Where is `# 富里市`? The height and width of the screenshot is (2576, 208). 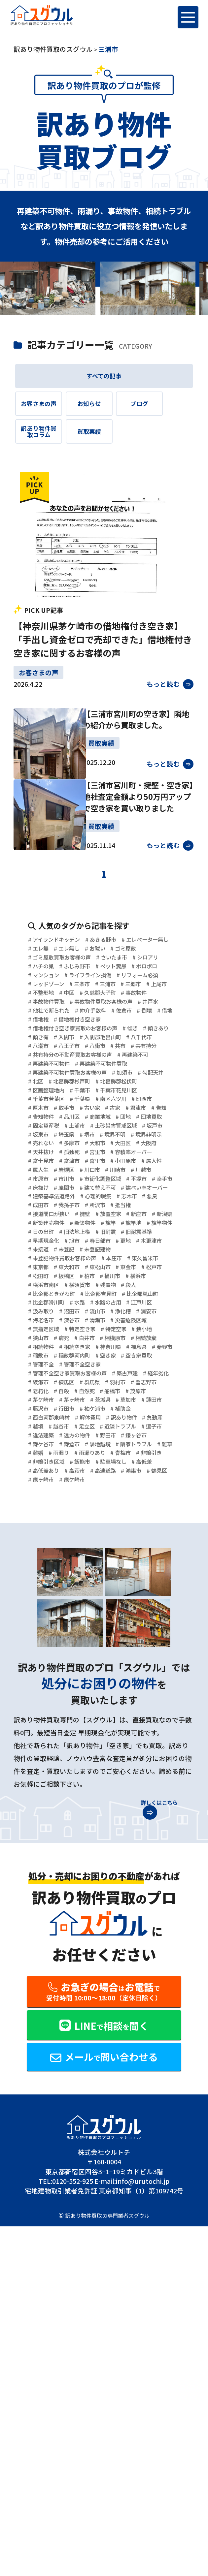 # 富里市 is located at coordinates (109, 1318).